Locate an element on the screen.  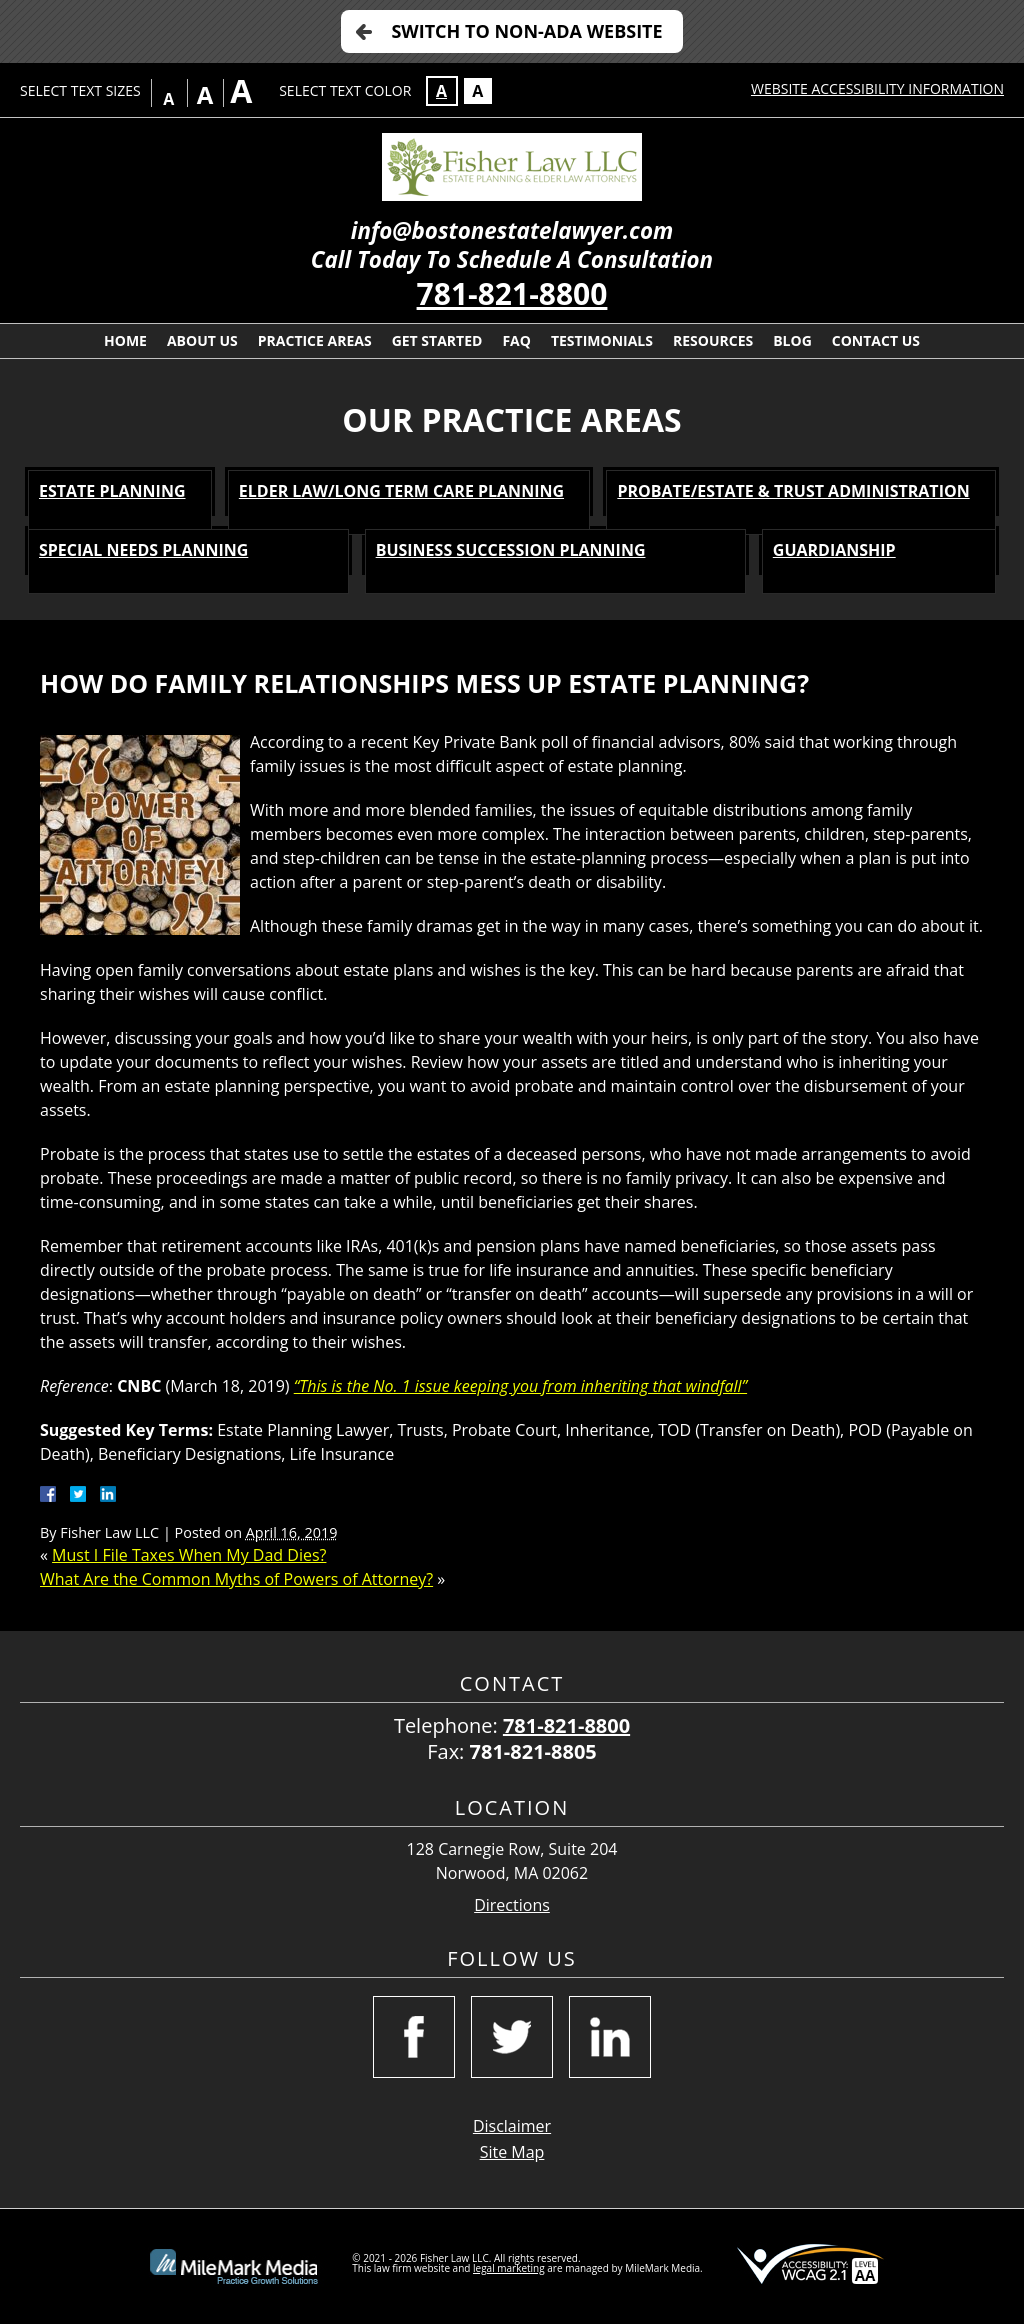
Get Started is located at coordinates (437, 340).